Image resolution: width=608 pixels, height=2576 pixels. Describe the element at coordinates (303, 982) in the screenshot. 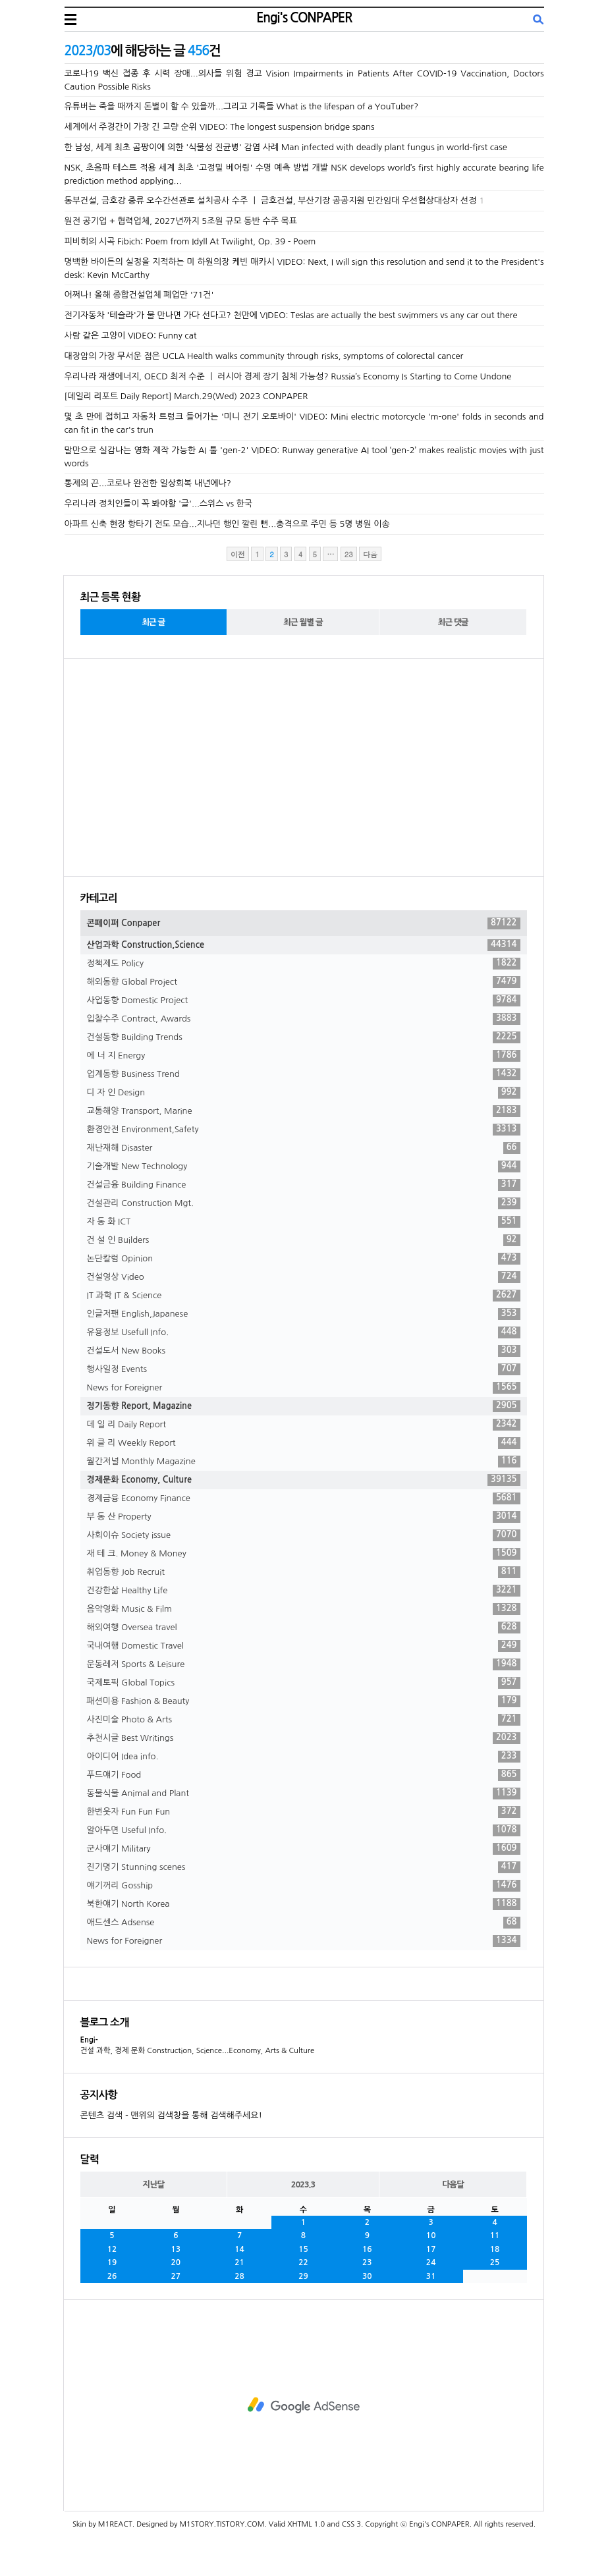

I see `해외동향 Global Project` at that location.